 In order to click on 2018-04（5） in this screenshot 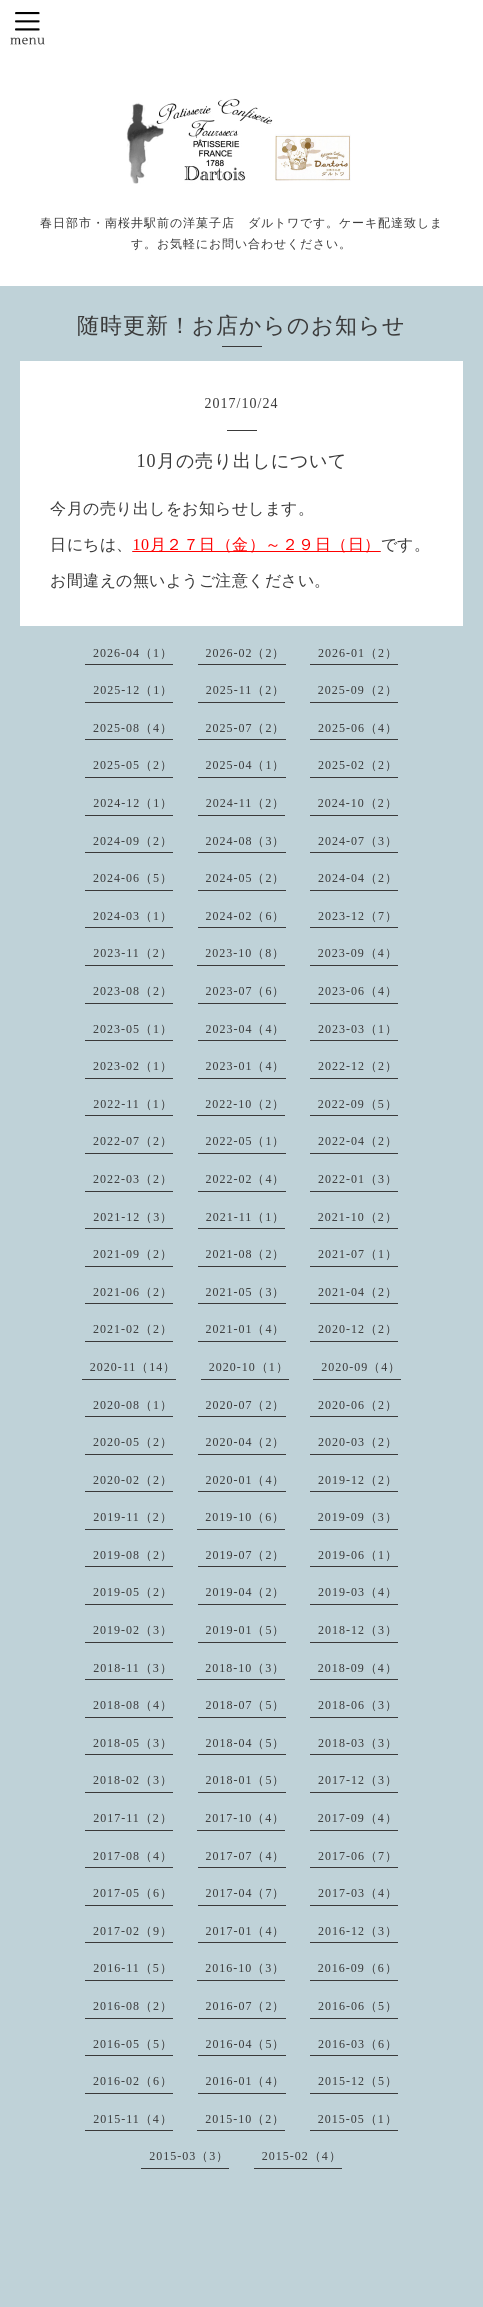, I will do `click(246, 1743)`.